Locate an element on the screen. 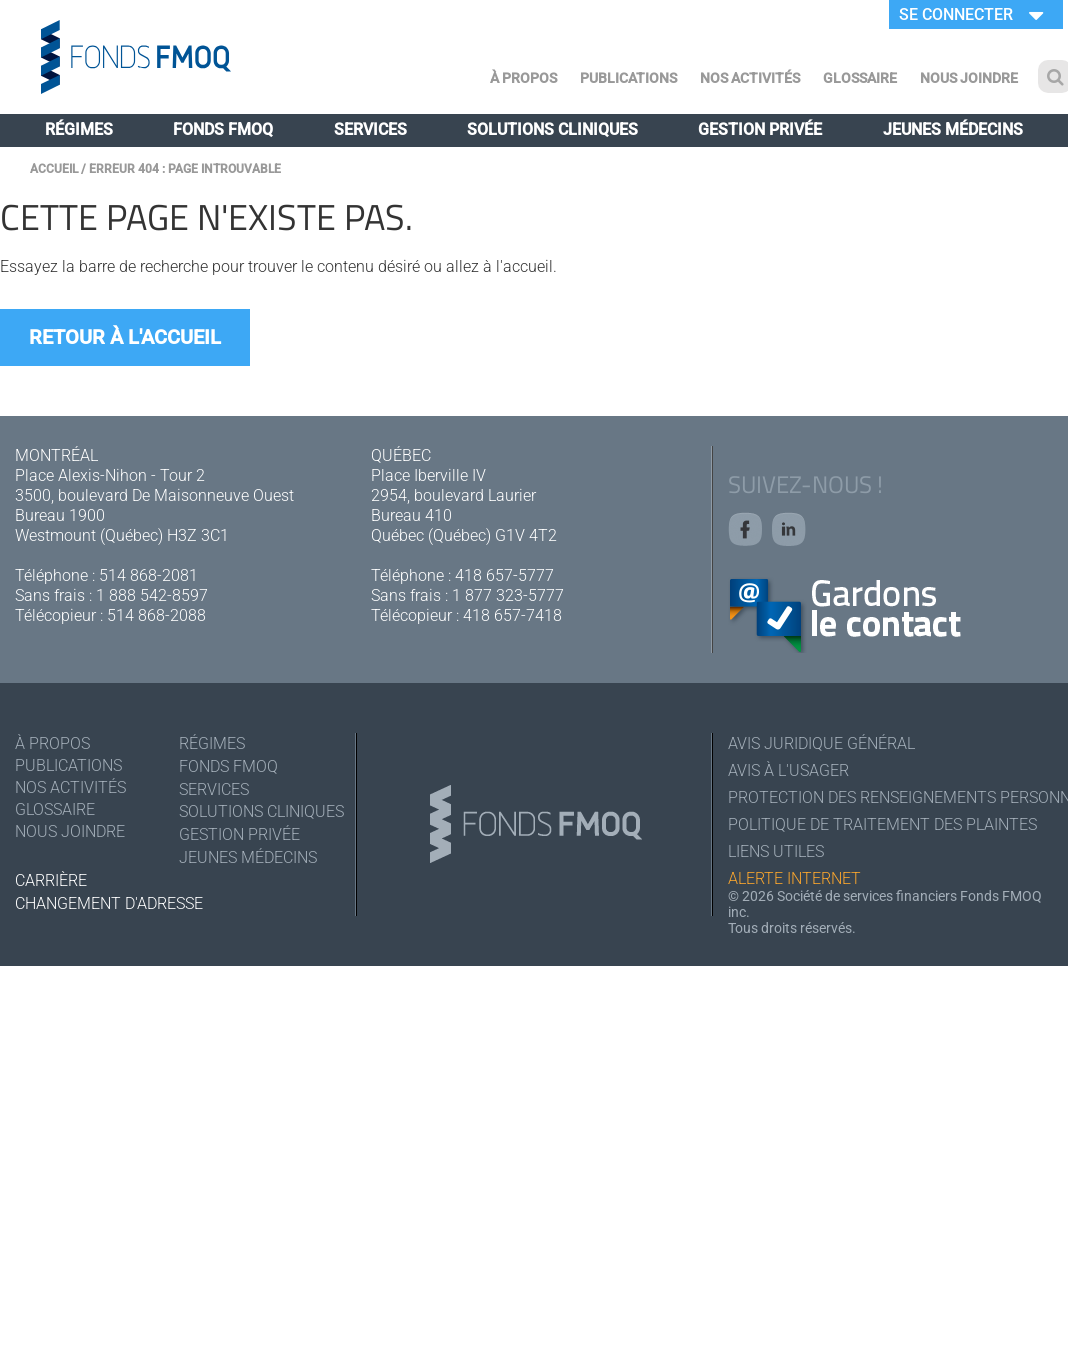  Liens utiles is located at coordinates (776, 851).